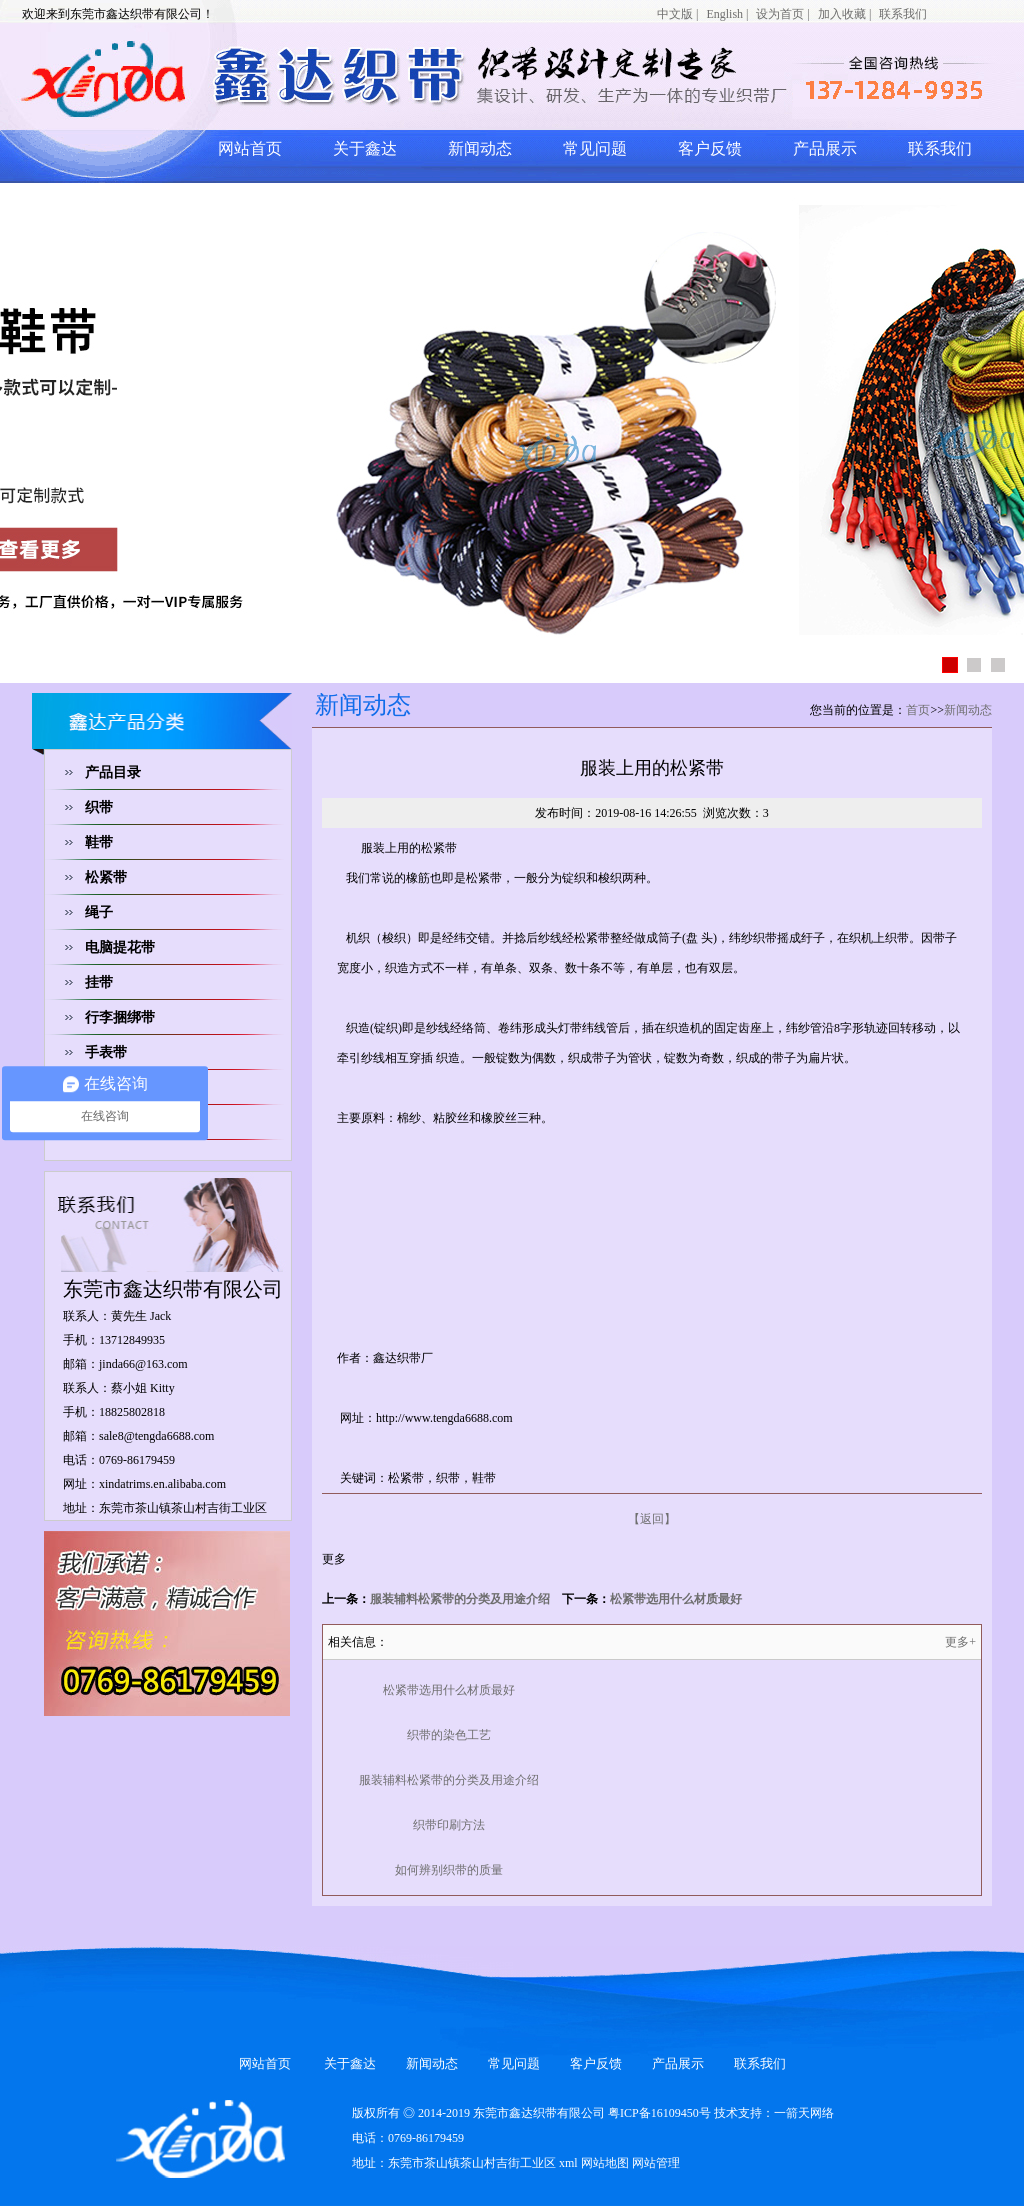 This screenshot has height=2206, width=1024. What do you see at coordinates (99, 807) in the screenshot?
I see `织带` at bounding box center [99, 807].